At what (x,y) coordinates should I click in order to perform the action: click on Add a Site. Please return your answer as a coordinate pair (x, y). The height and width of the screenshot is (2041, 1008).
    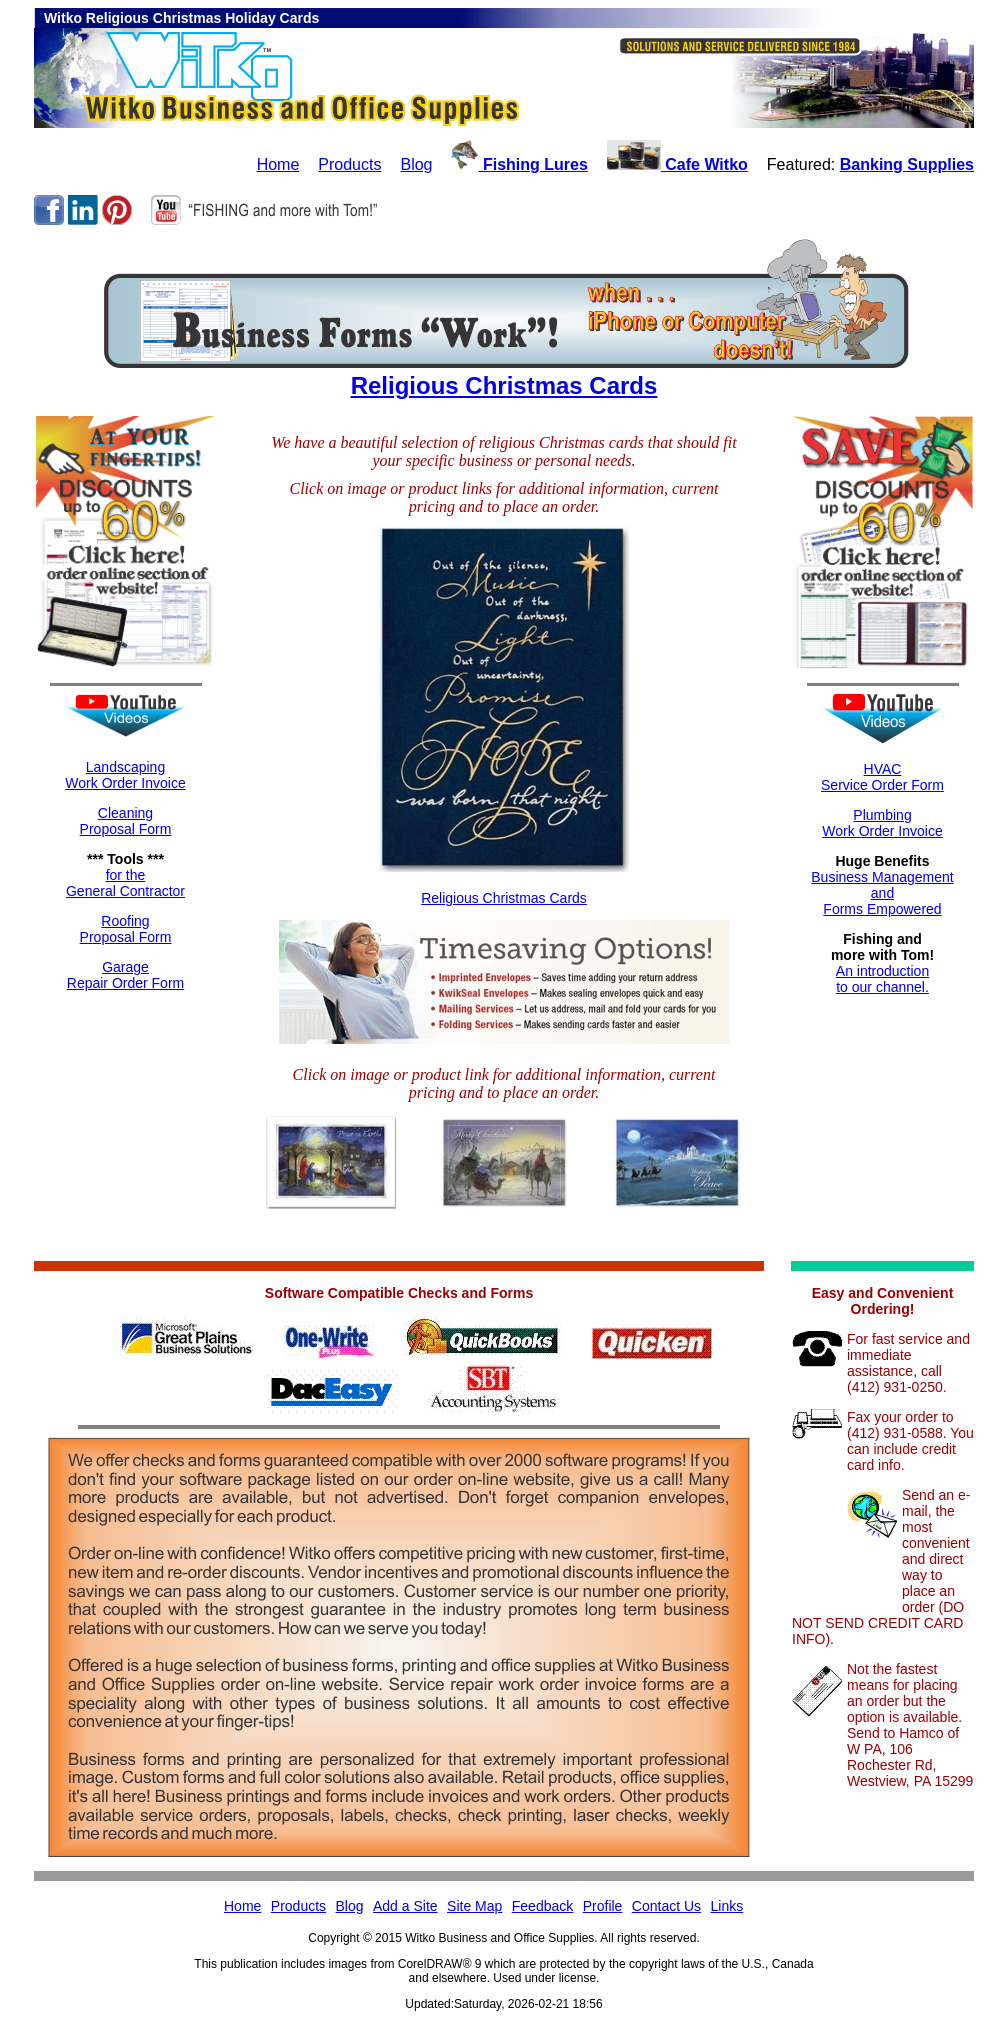
    Looking at the image, I should click on (405, 1906).